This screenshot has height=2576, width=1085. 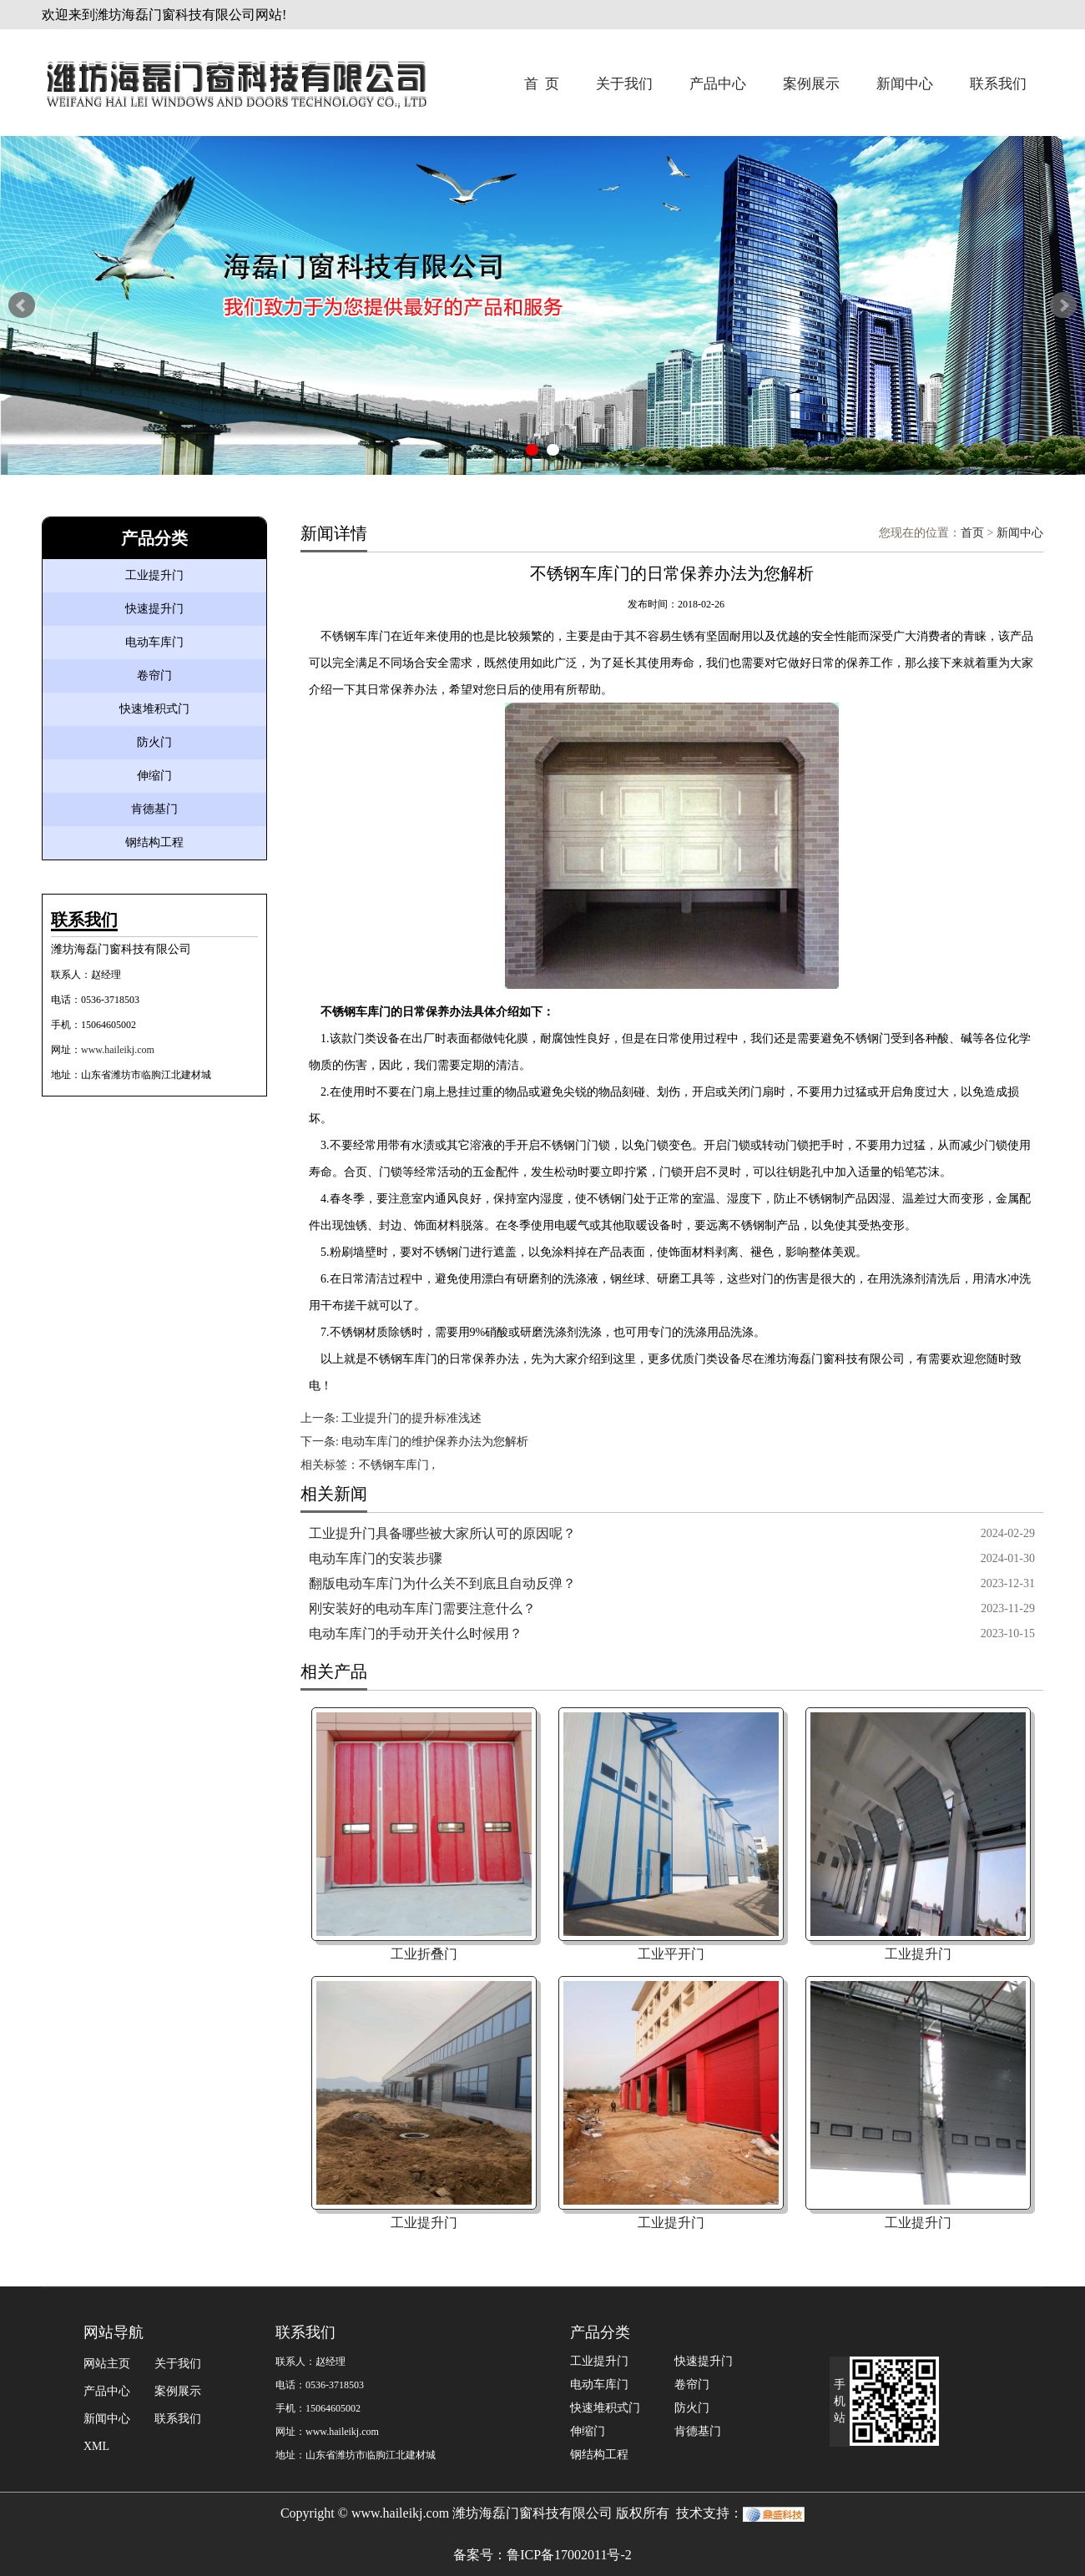 I want to click on XML, so click(x=96, y=2446).